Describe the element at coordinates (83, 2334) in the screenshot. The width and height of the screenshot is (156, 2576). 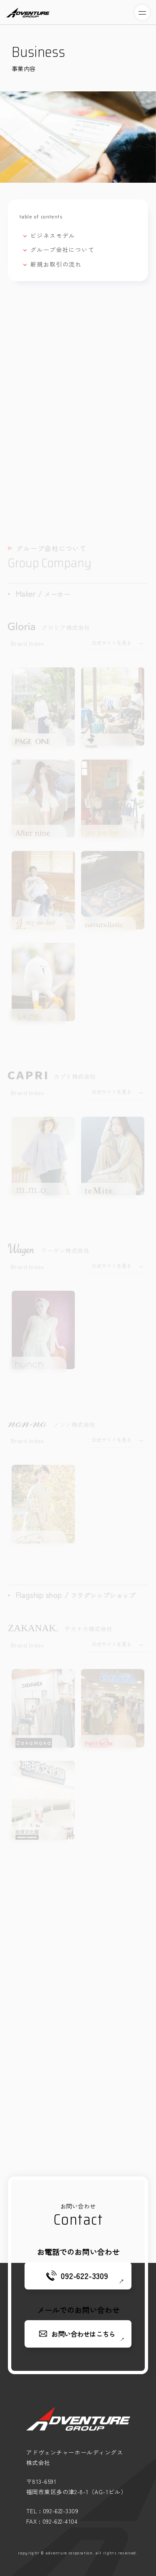
I see `お問い合わせはこちら` at that location.